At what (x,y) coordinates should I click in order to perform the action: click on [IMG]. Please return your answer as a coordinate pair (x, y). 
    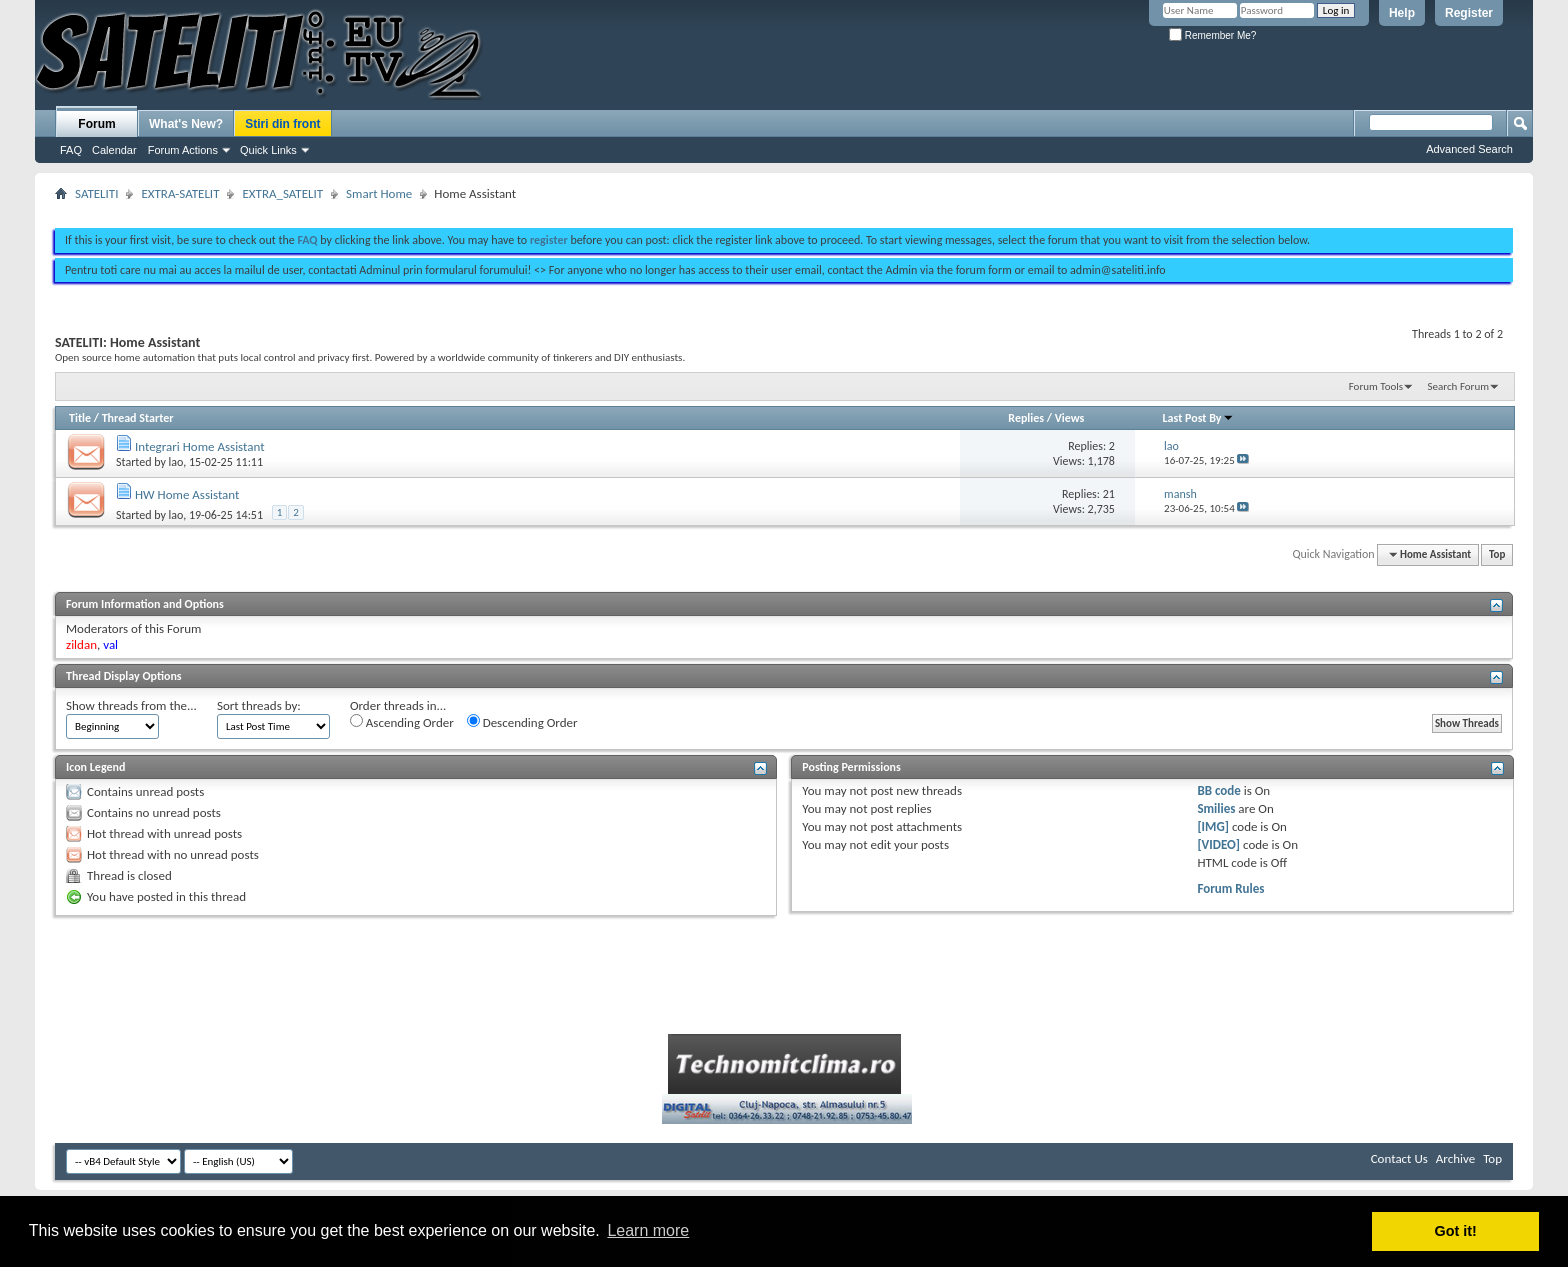
    Looking at the image, I should click on (1213, 826).